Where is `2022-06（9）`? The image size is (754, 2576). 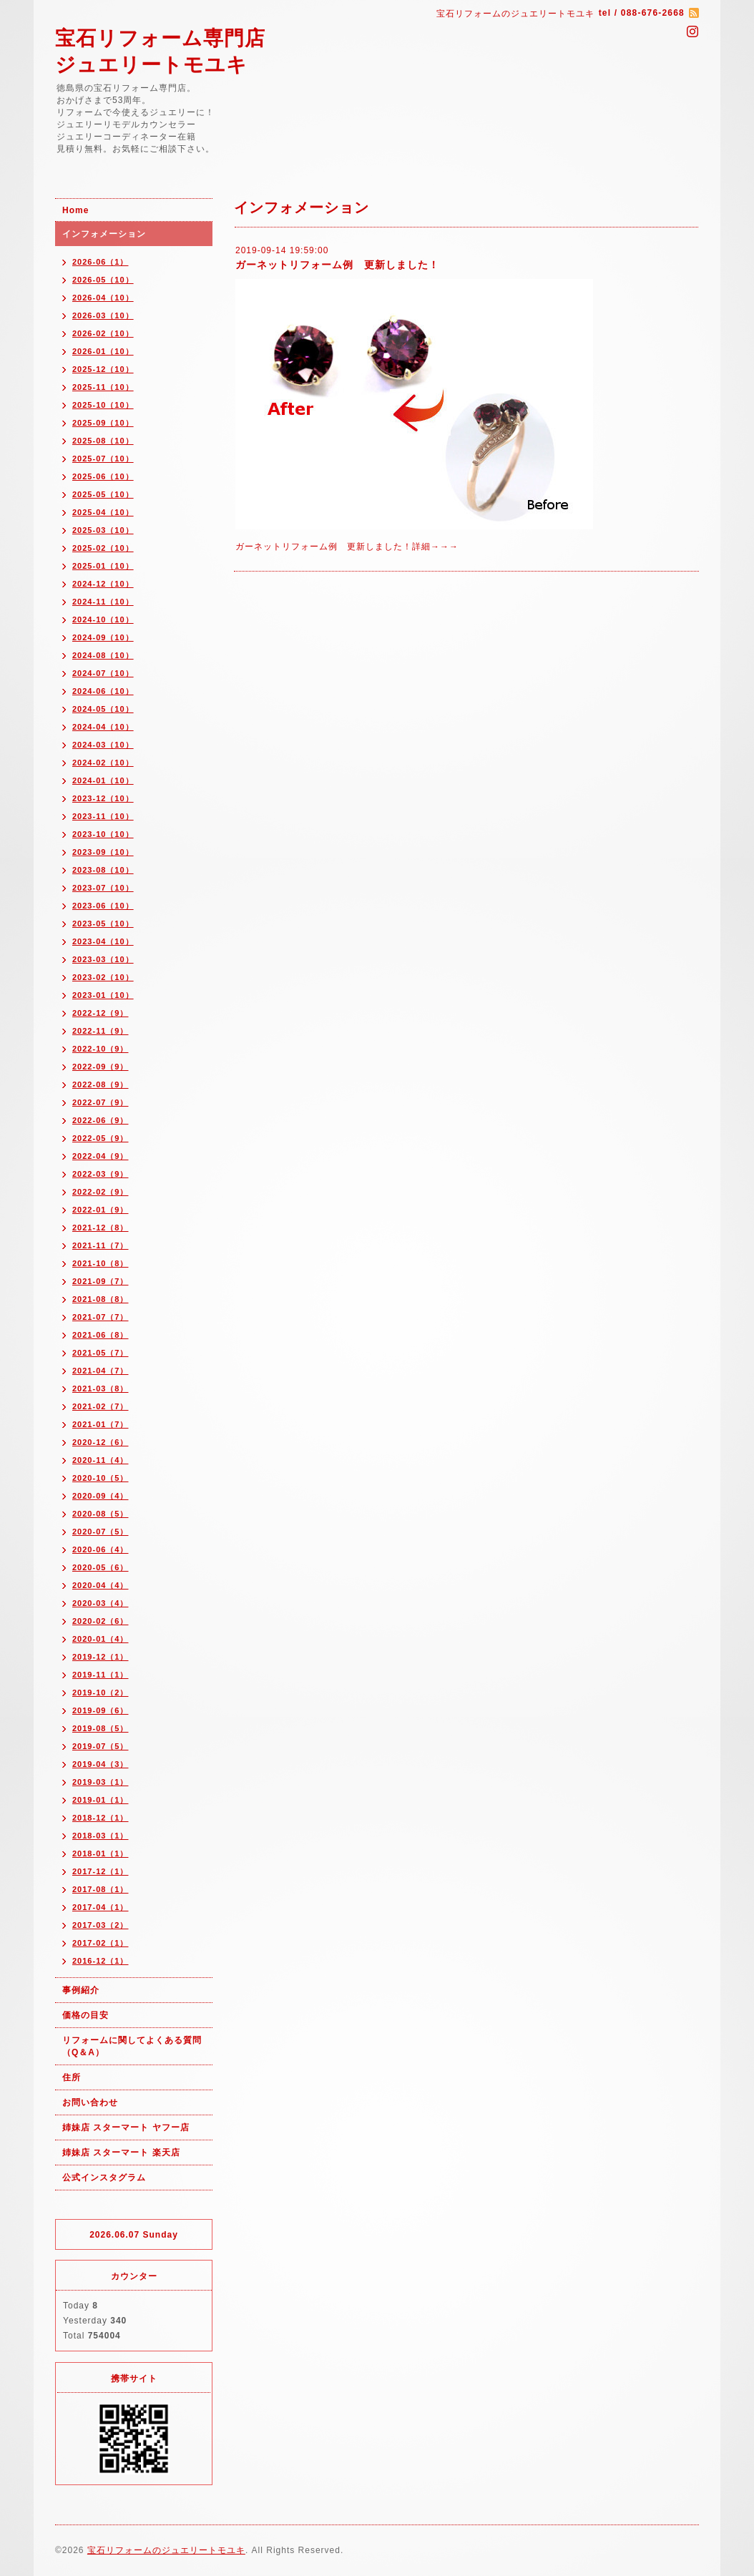 2022-06（9） is located at coordinates (100, 1120).